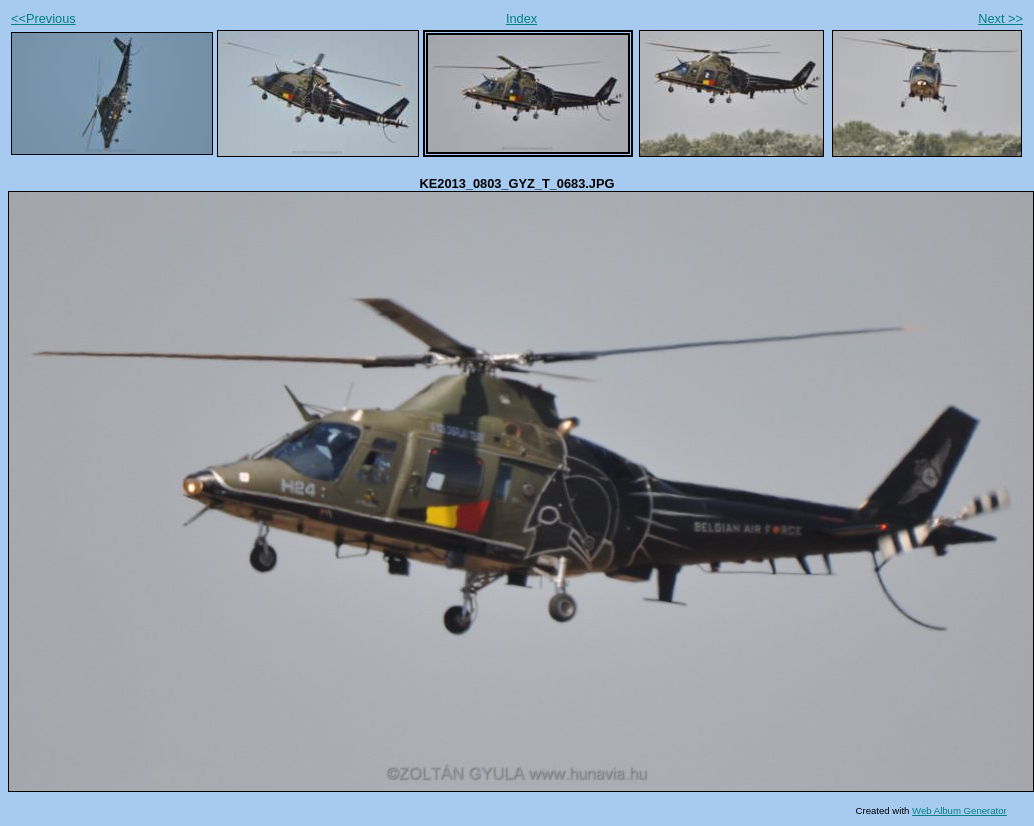 The image size is (1034, 826). Describe the element at coordinates (521, 18) in the screenshot. I see `Index` at that location.